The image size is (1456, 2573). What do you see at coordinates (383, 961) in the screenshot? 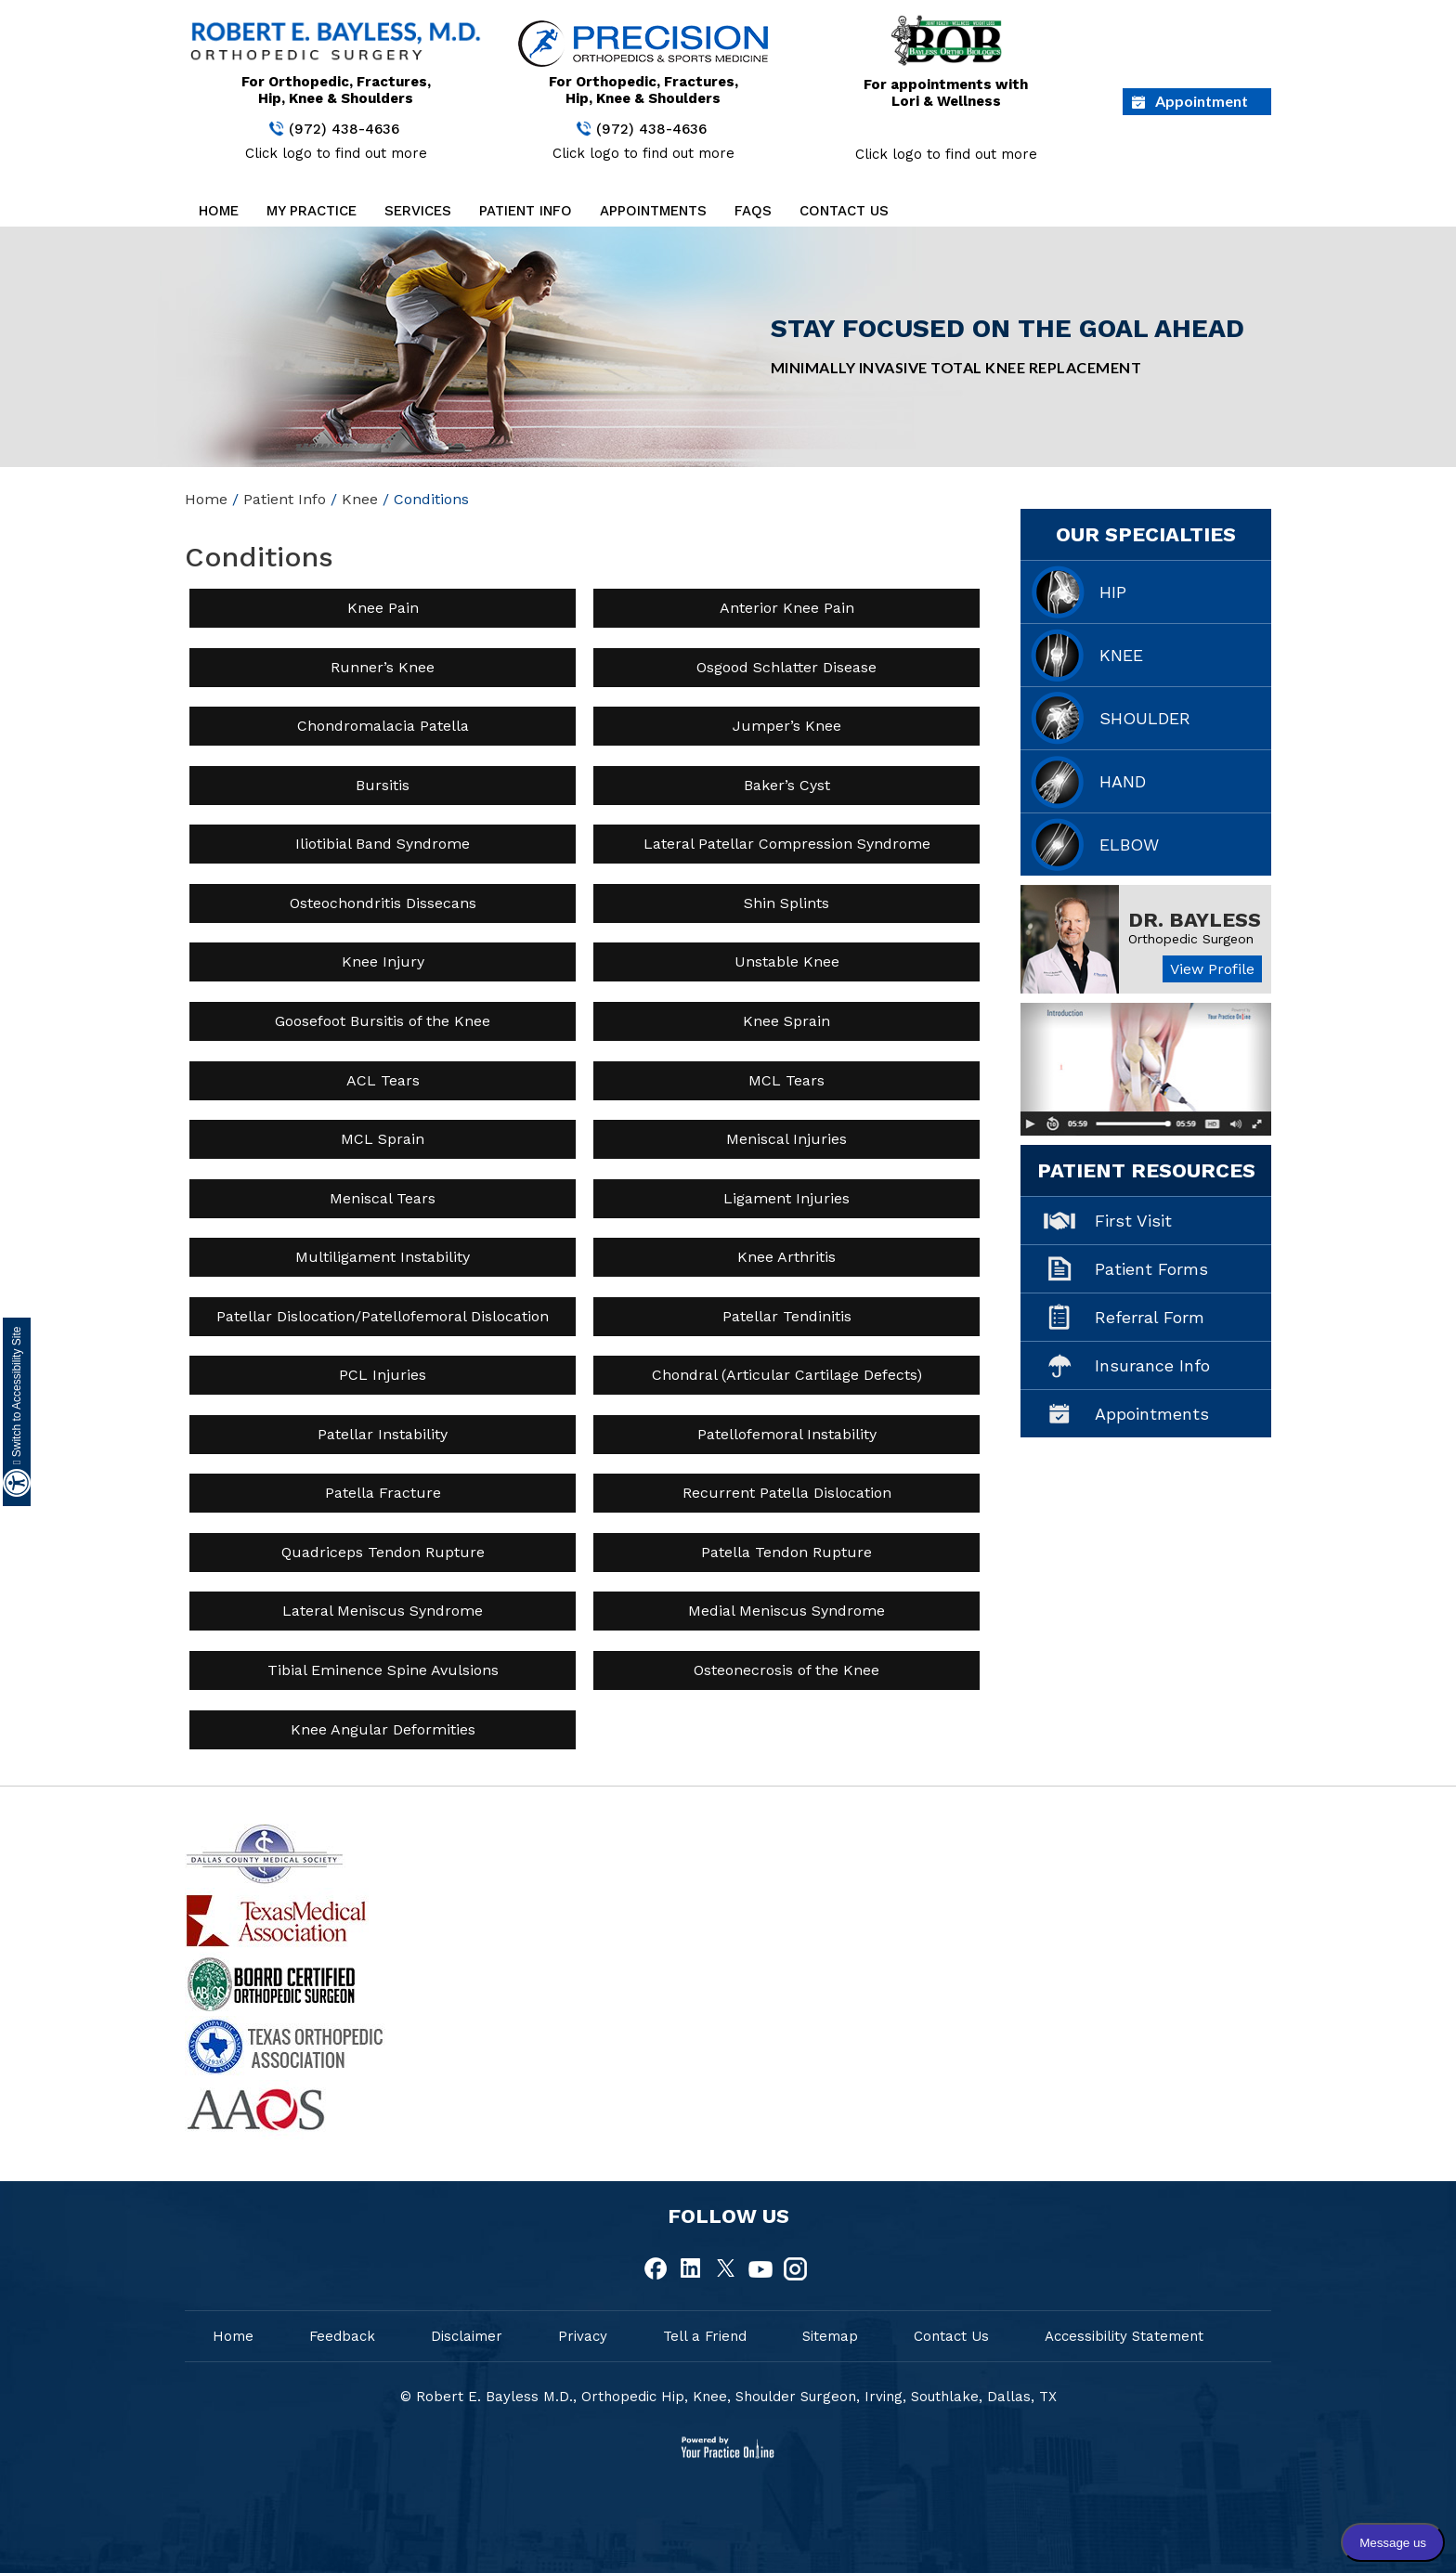
I see `Knee Injury` at bounding box center [383, 961].